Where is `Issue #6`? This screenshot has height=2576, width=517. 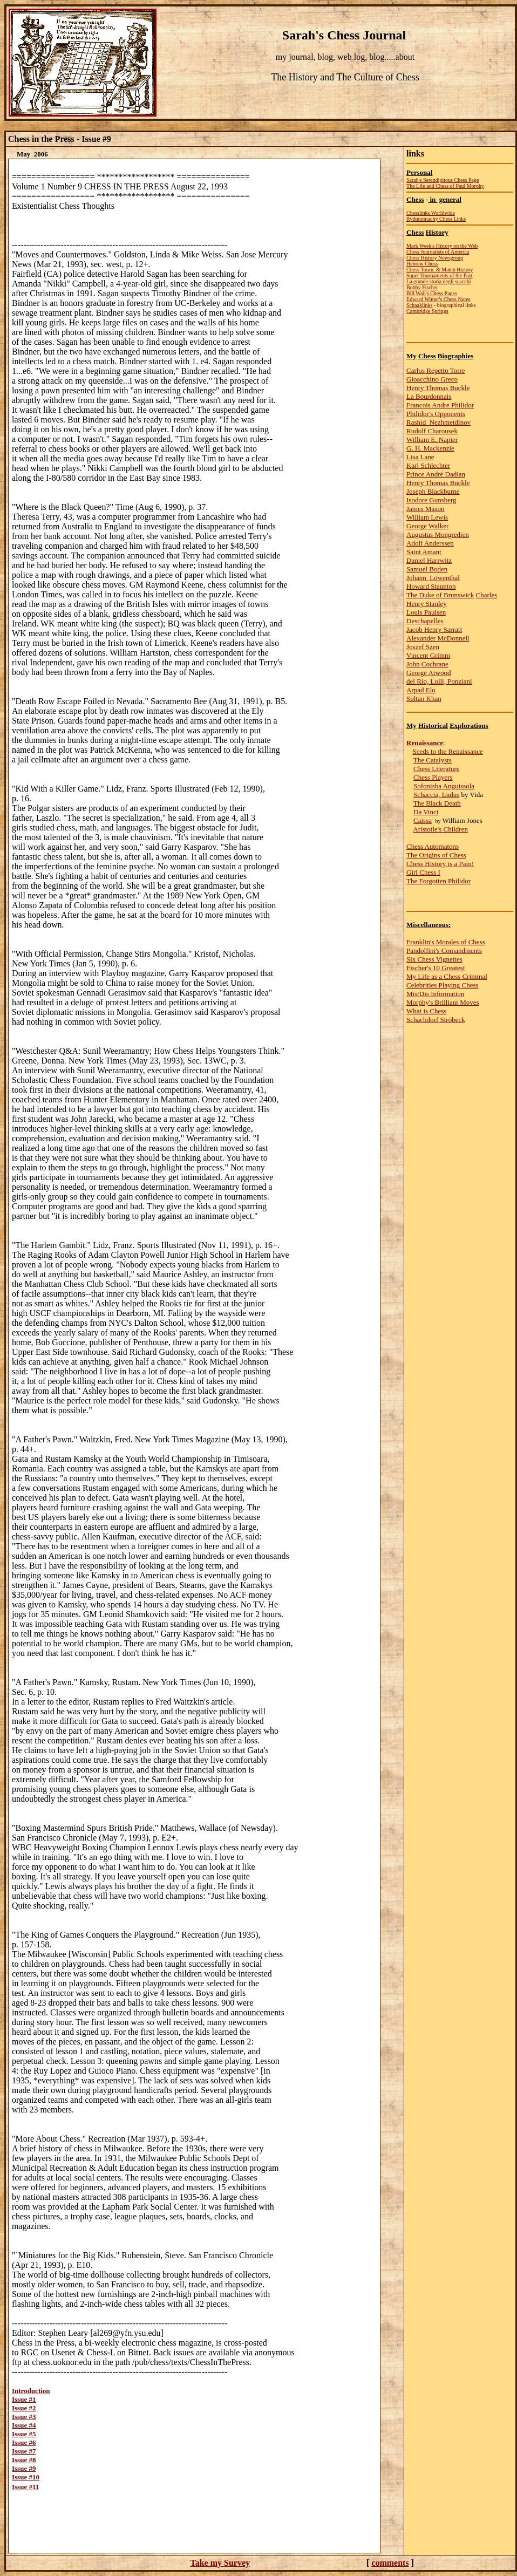 Issue #6 is located at coordinates (24, 2442).